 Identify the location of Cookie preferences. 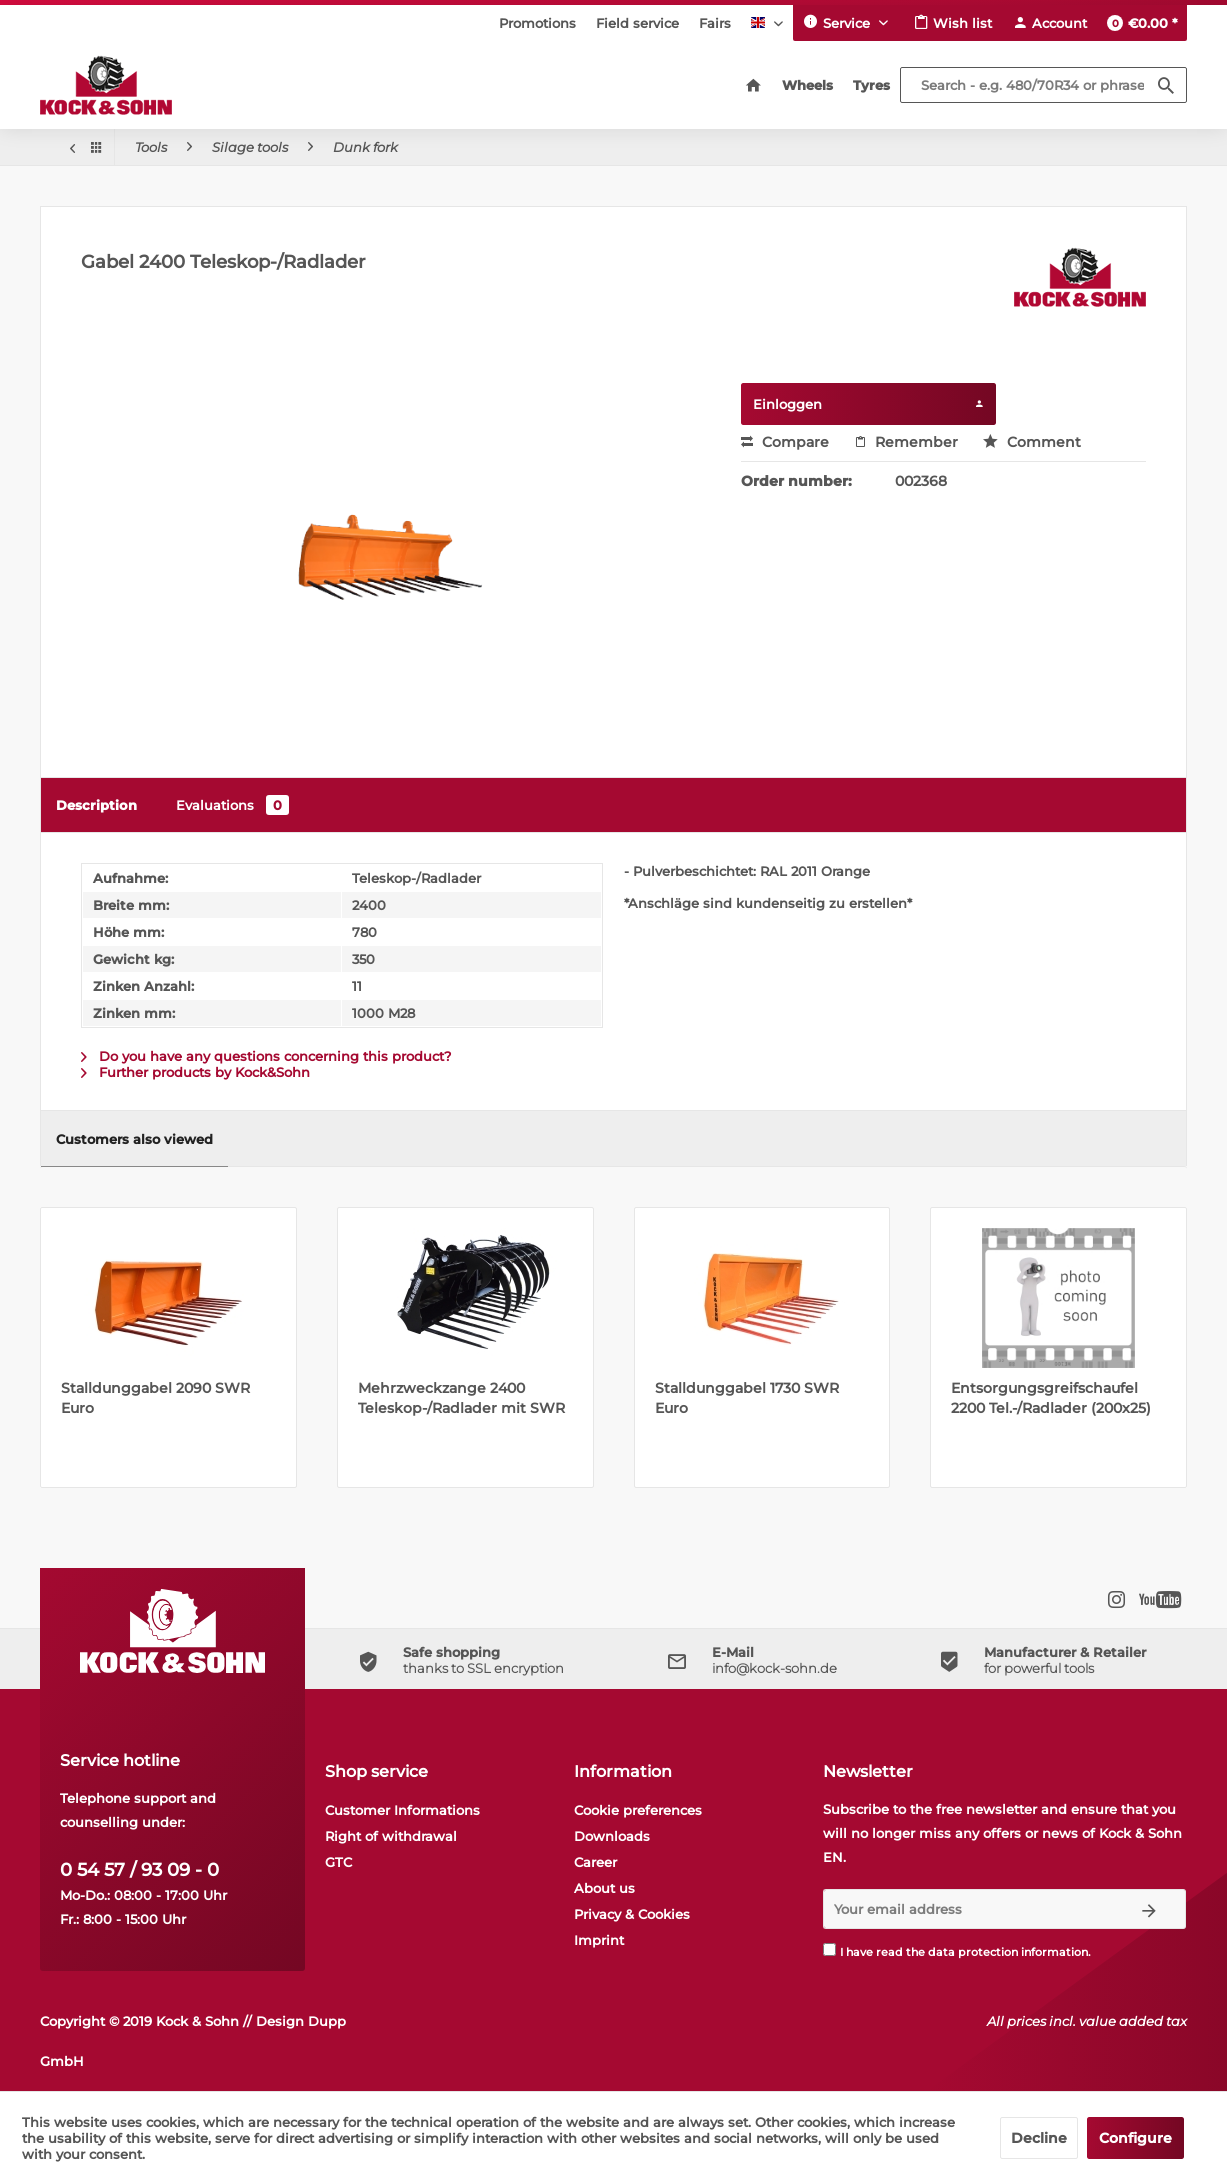
(638, 1810).